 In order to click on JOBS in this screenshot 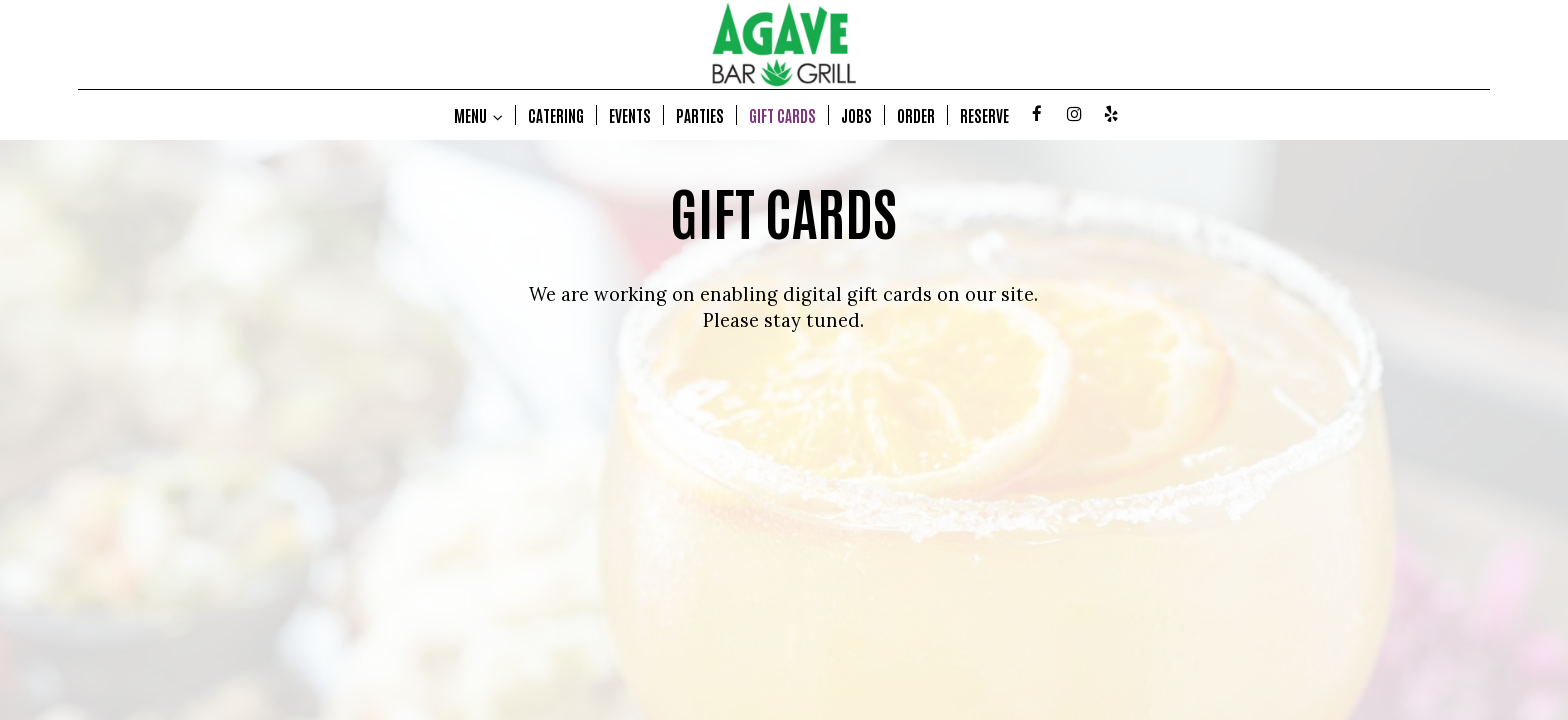, I will do `click(856, 115)`.